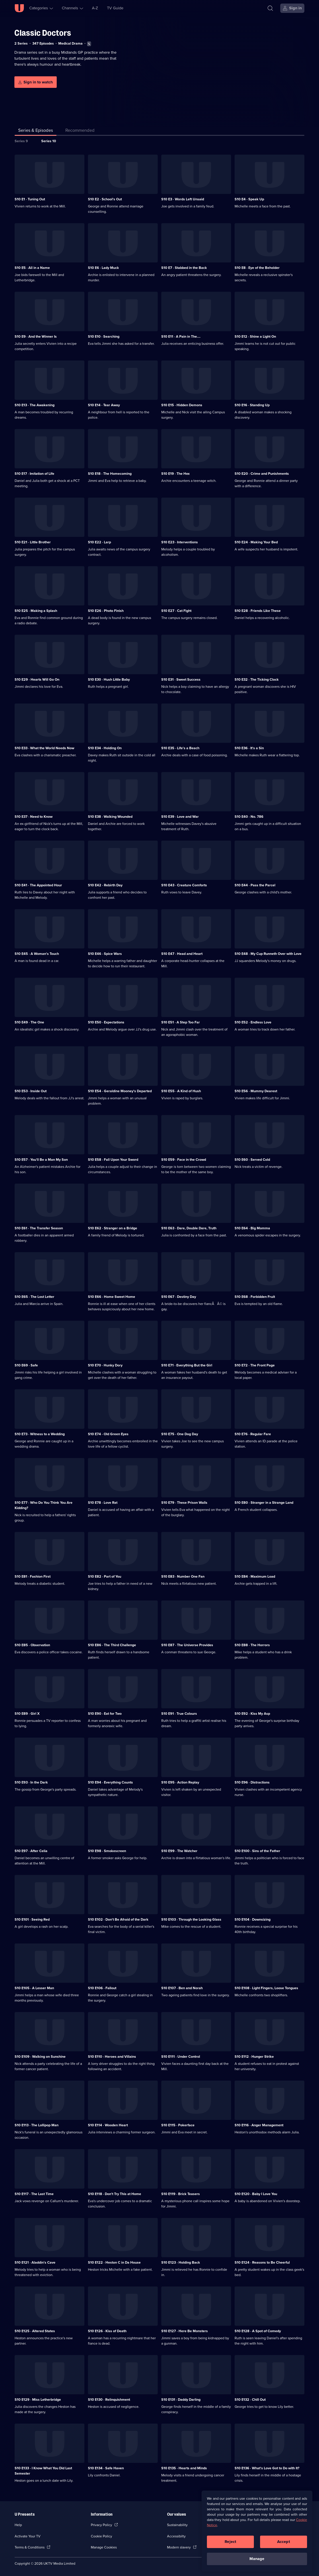 The width and height of the screenshot is (319, 2576). Describe the element at coordinates (267, 2468) in the screenshot. I see `S10 E136 · What's Love Got to Do with It? [Series 10 Episode 136, What's Love Got to Do with It?]` at that location.